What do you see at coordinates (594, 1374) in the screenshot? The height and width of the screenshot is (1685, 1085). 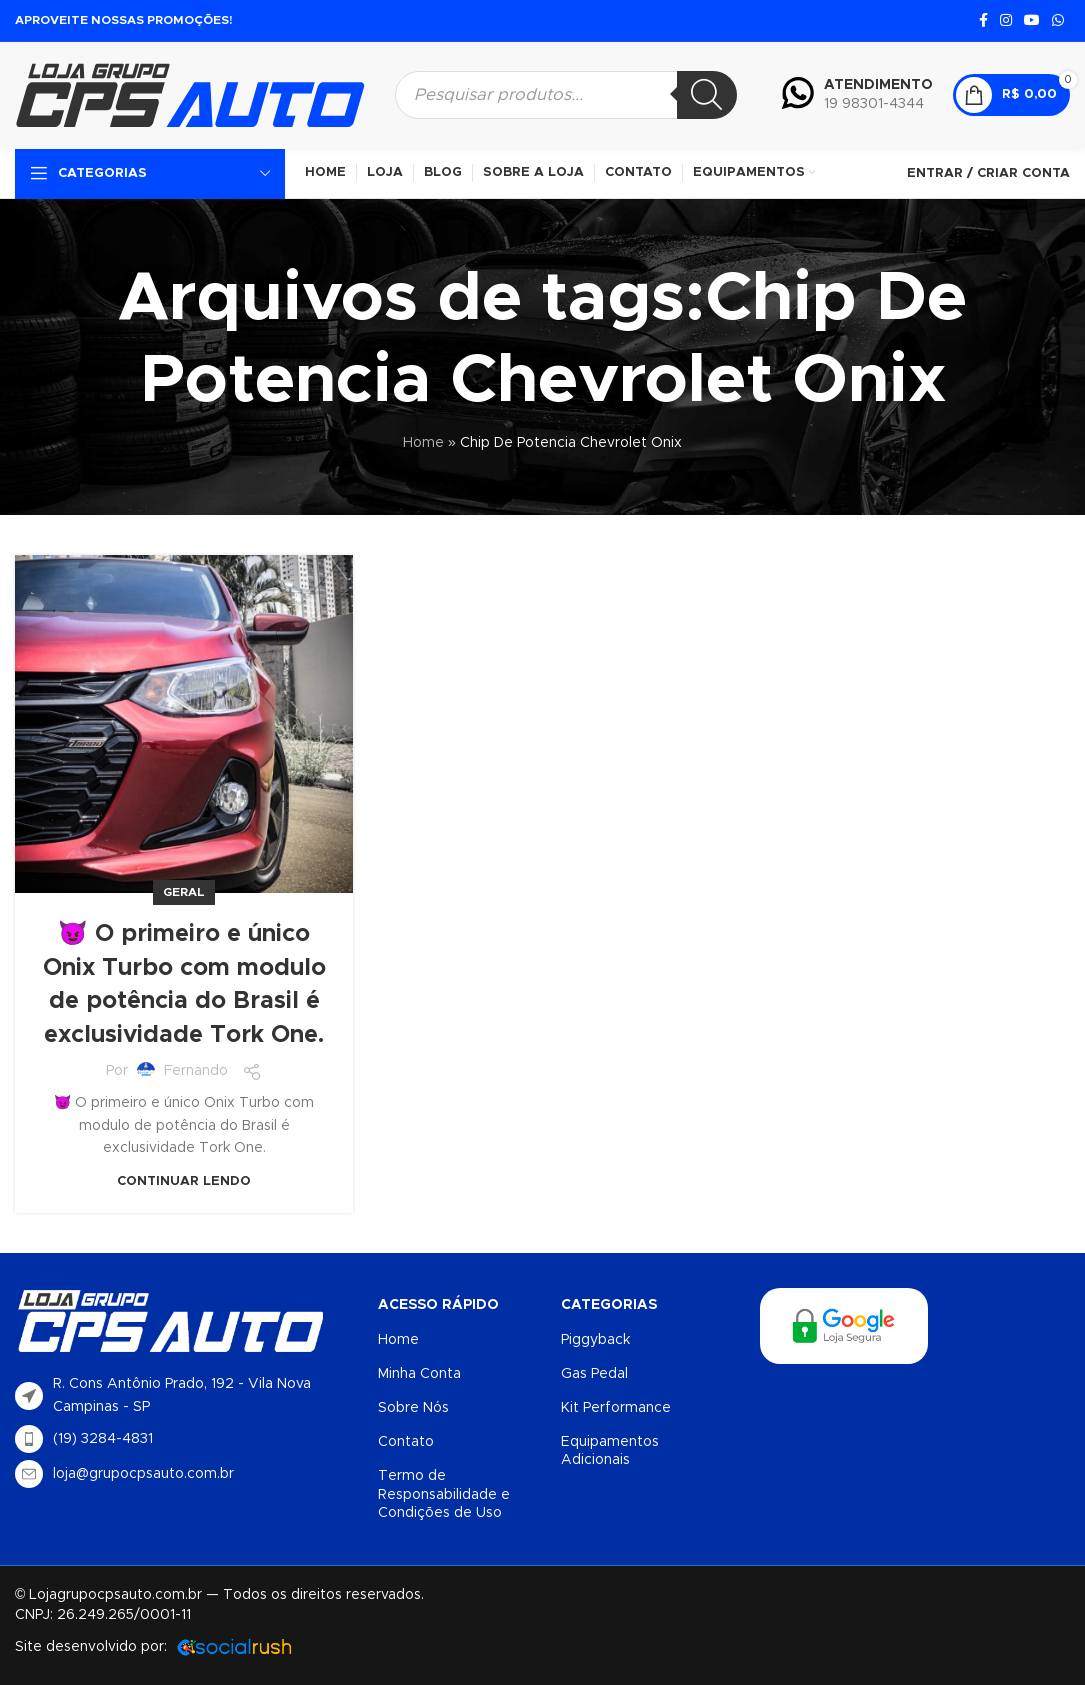 I see `Gas Pedal` at bounding box center [594, 1374].